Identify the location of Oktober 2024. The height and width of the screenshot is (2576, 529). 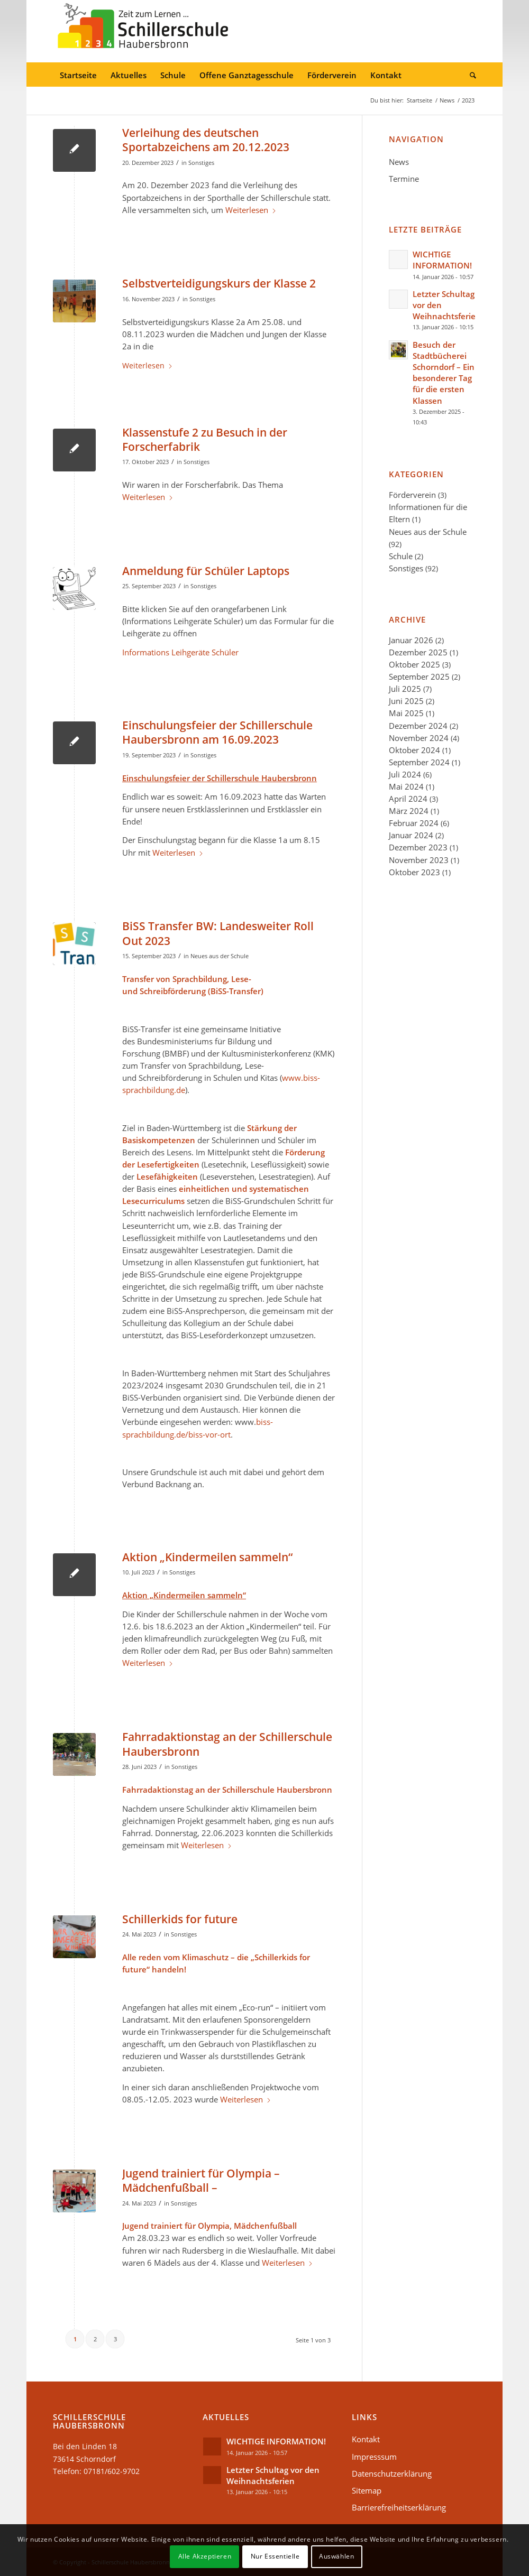
(414, 750).